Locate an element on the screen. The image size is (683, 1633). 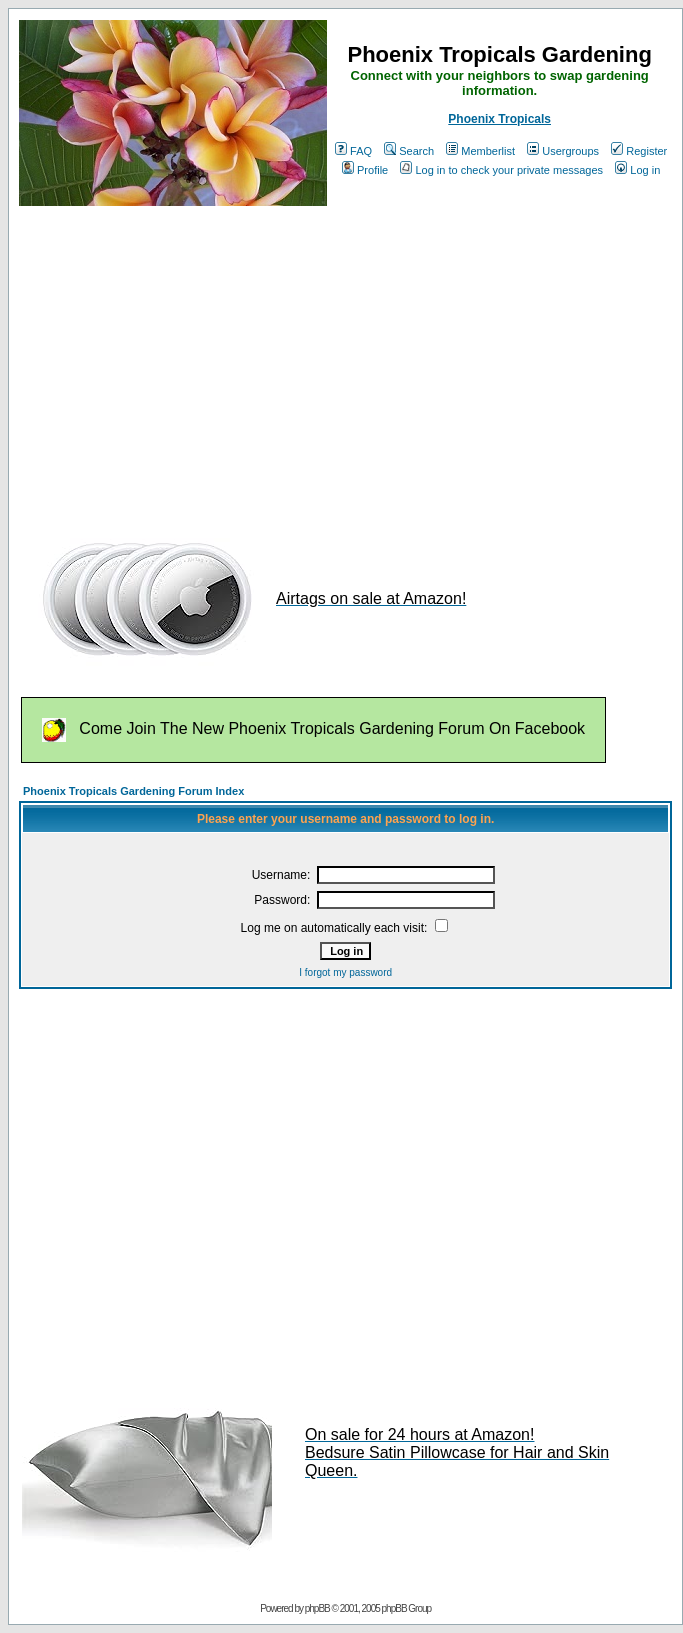
Usergroups is located at coordinates (563, 151).